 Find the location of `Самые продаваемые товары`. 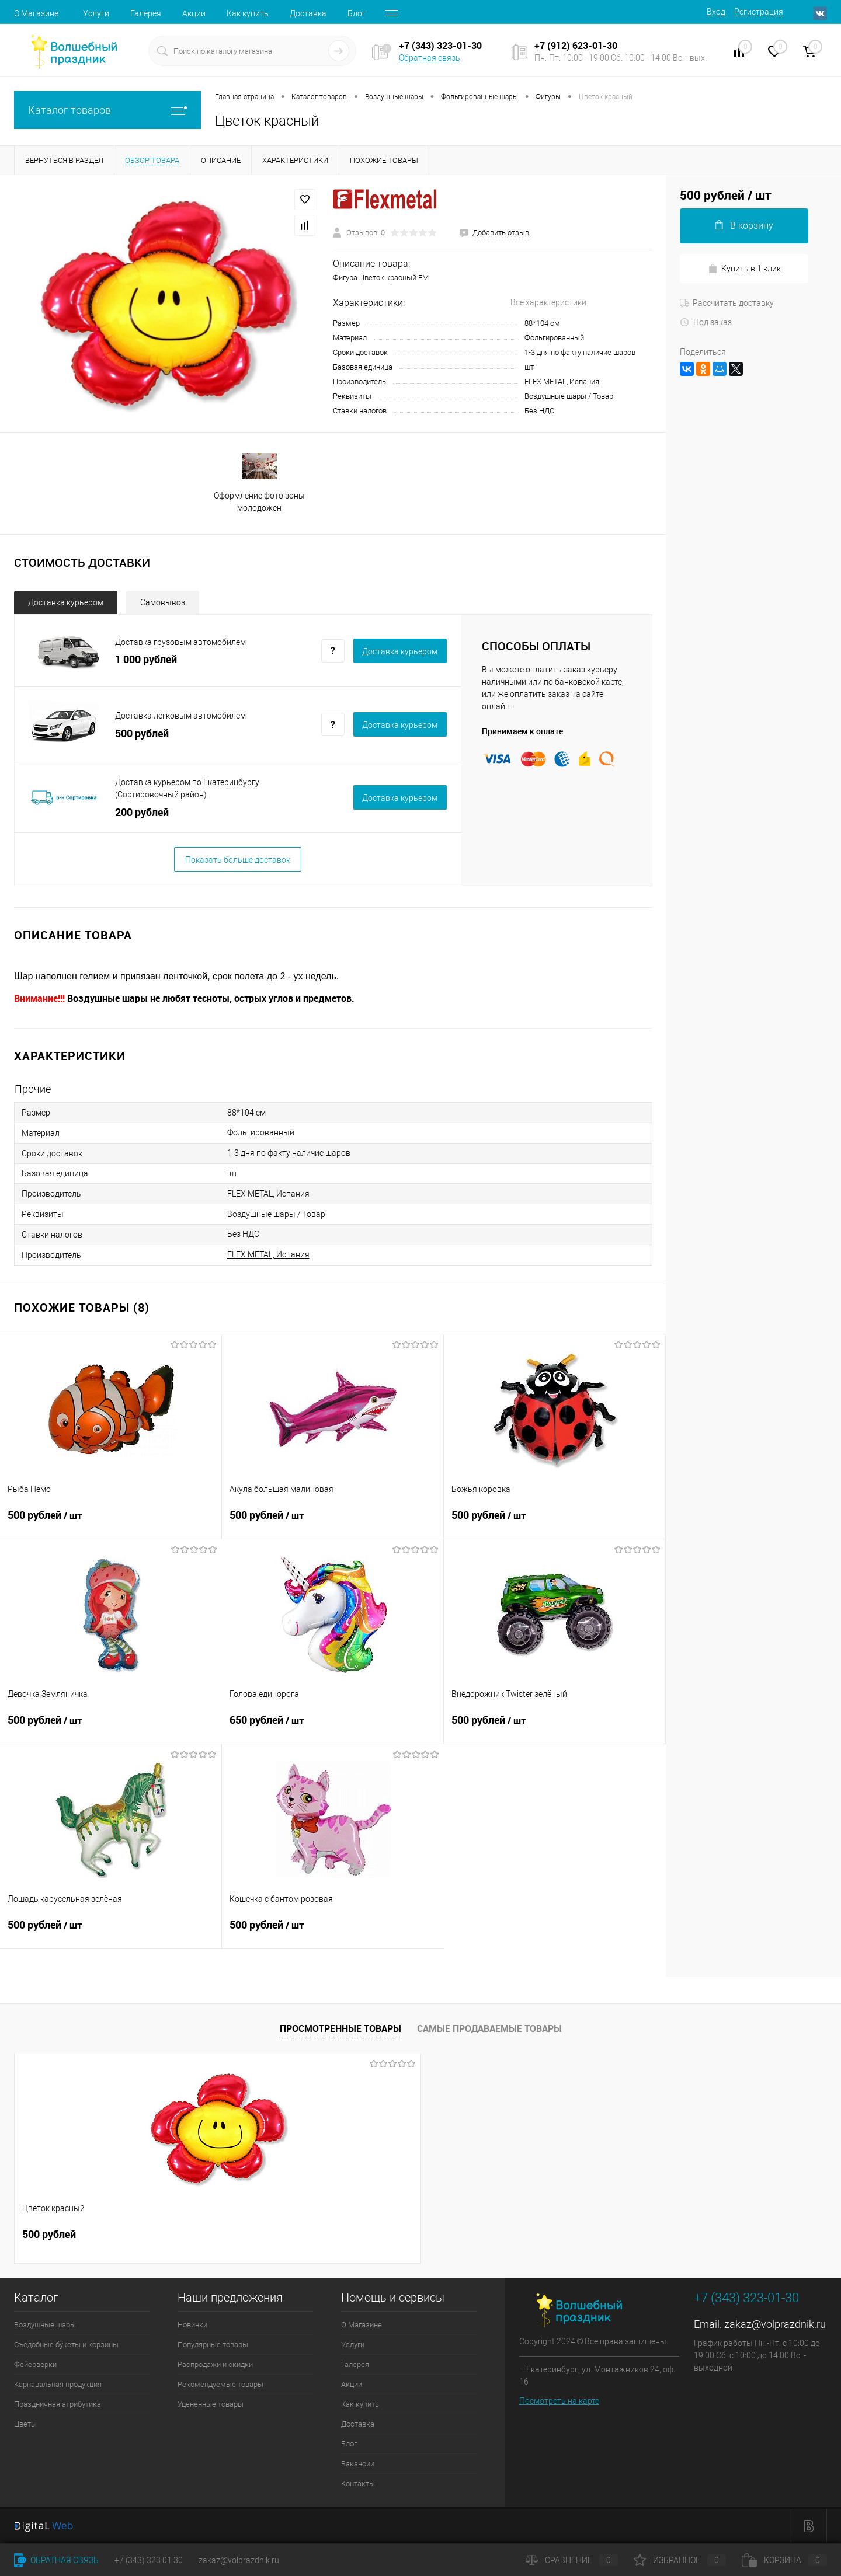

Самые продаваемые товары is located at coordinates (489, 2028).